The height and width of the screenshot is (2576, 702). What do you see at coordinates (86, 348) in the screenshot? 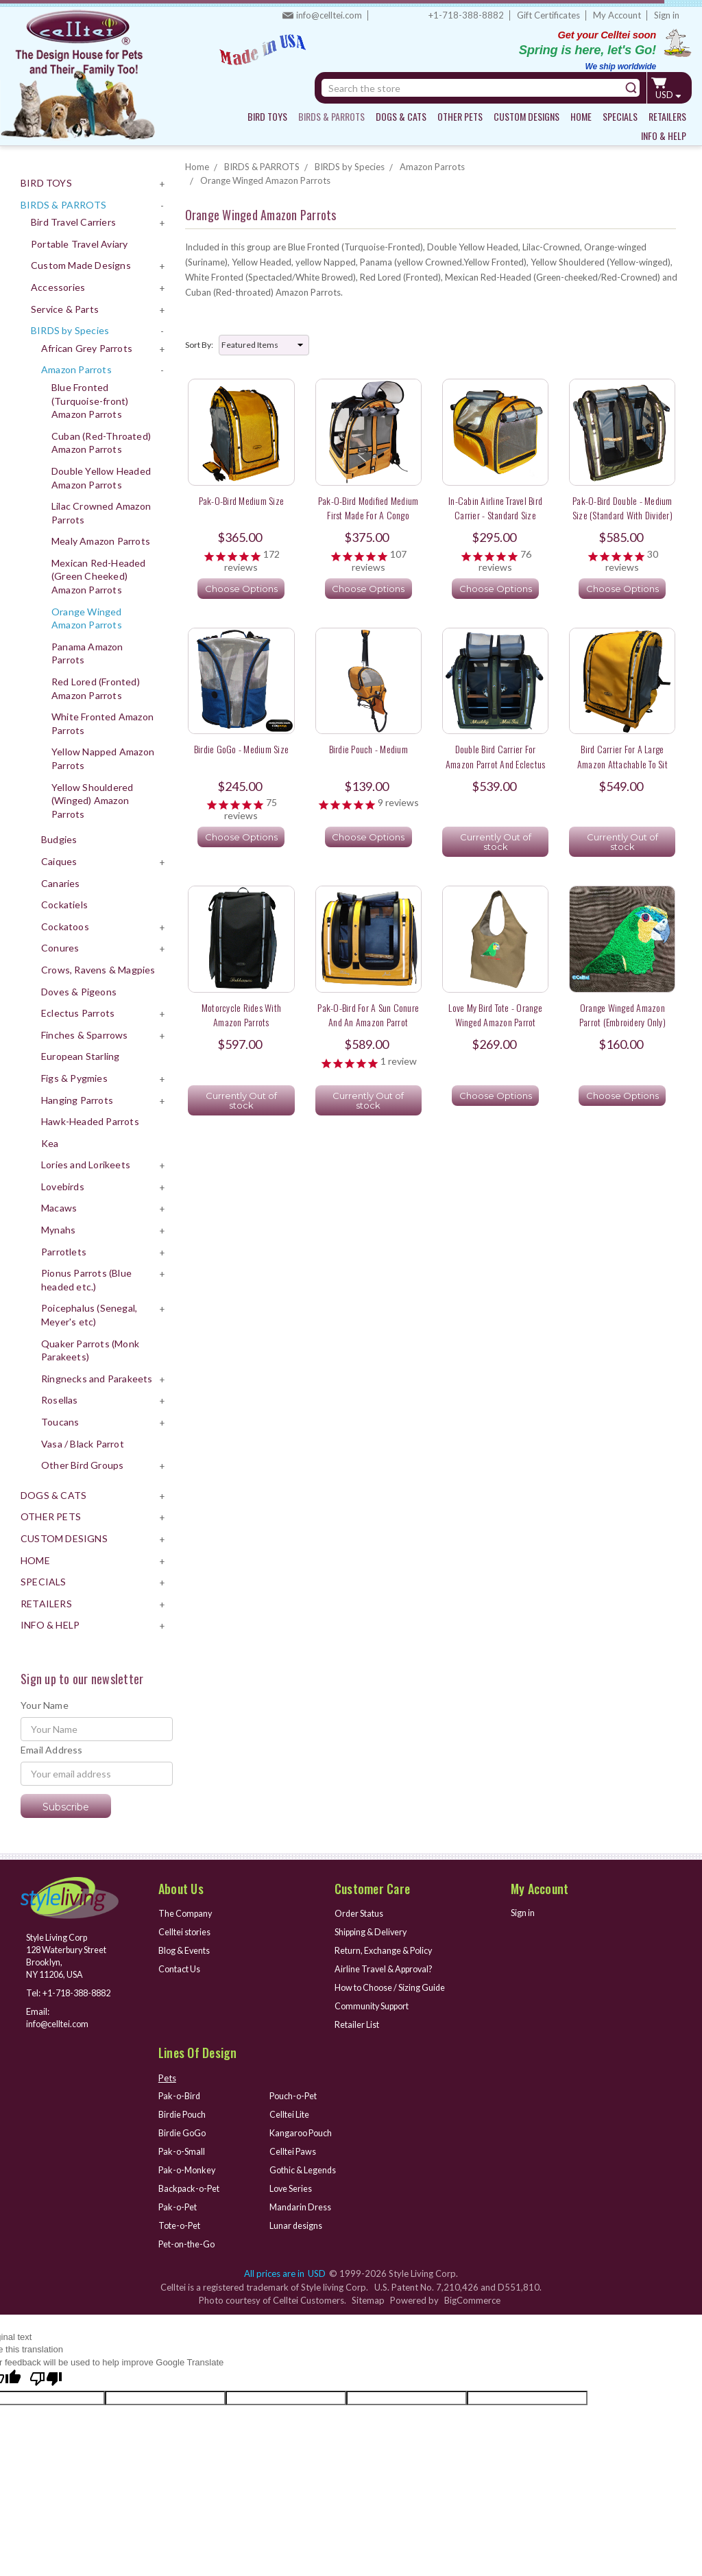
I see `African Grey Parrots` at bounding box center [86, 348].